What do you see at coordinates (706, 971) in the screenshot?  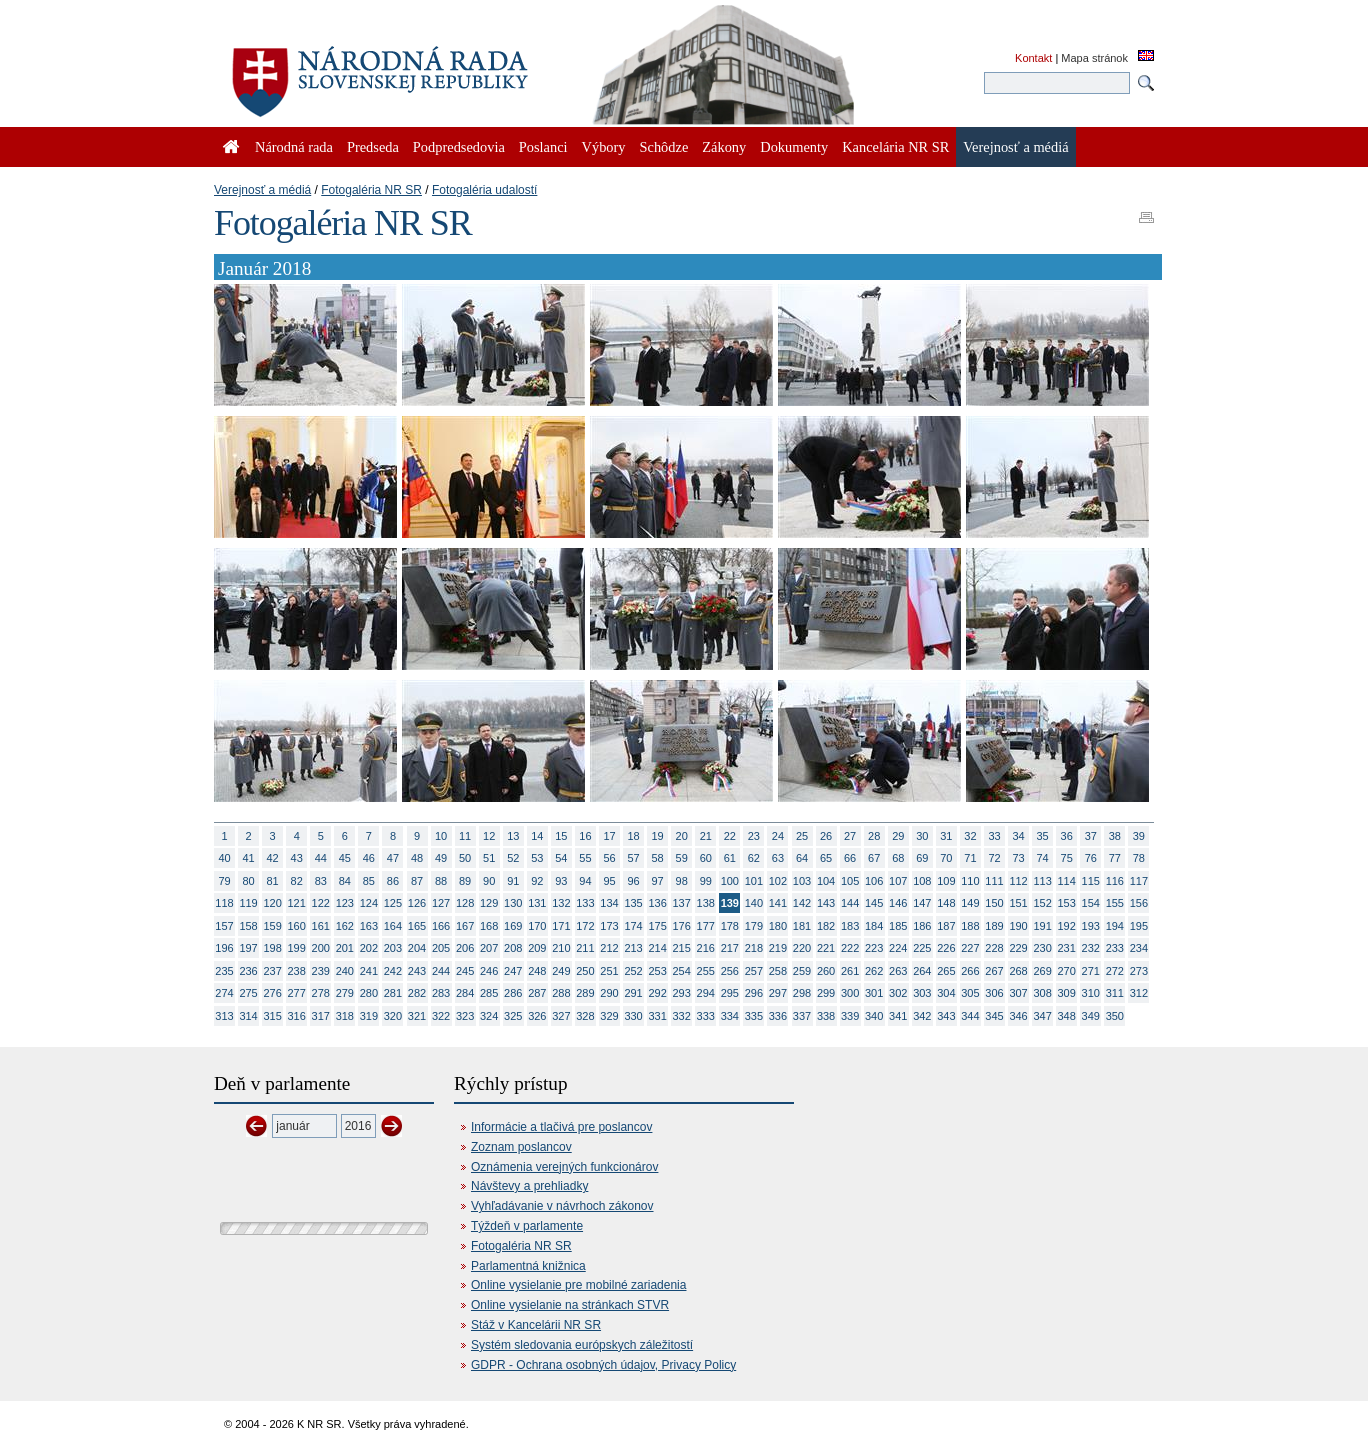 I see `255` at bounding box center [706, 971].